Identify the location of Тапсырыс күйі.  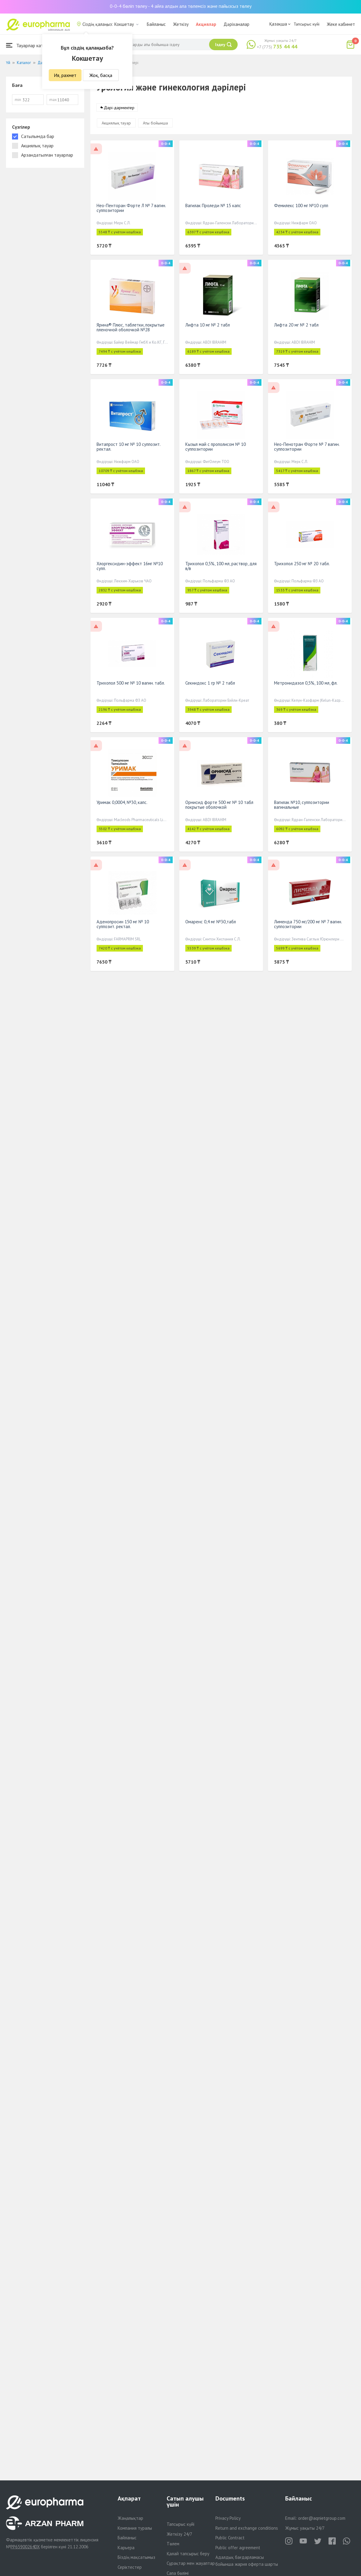
(306, 24).